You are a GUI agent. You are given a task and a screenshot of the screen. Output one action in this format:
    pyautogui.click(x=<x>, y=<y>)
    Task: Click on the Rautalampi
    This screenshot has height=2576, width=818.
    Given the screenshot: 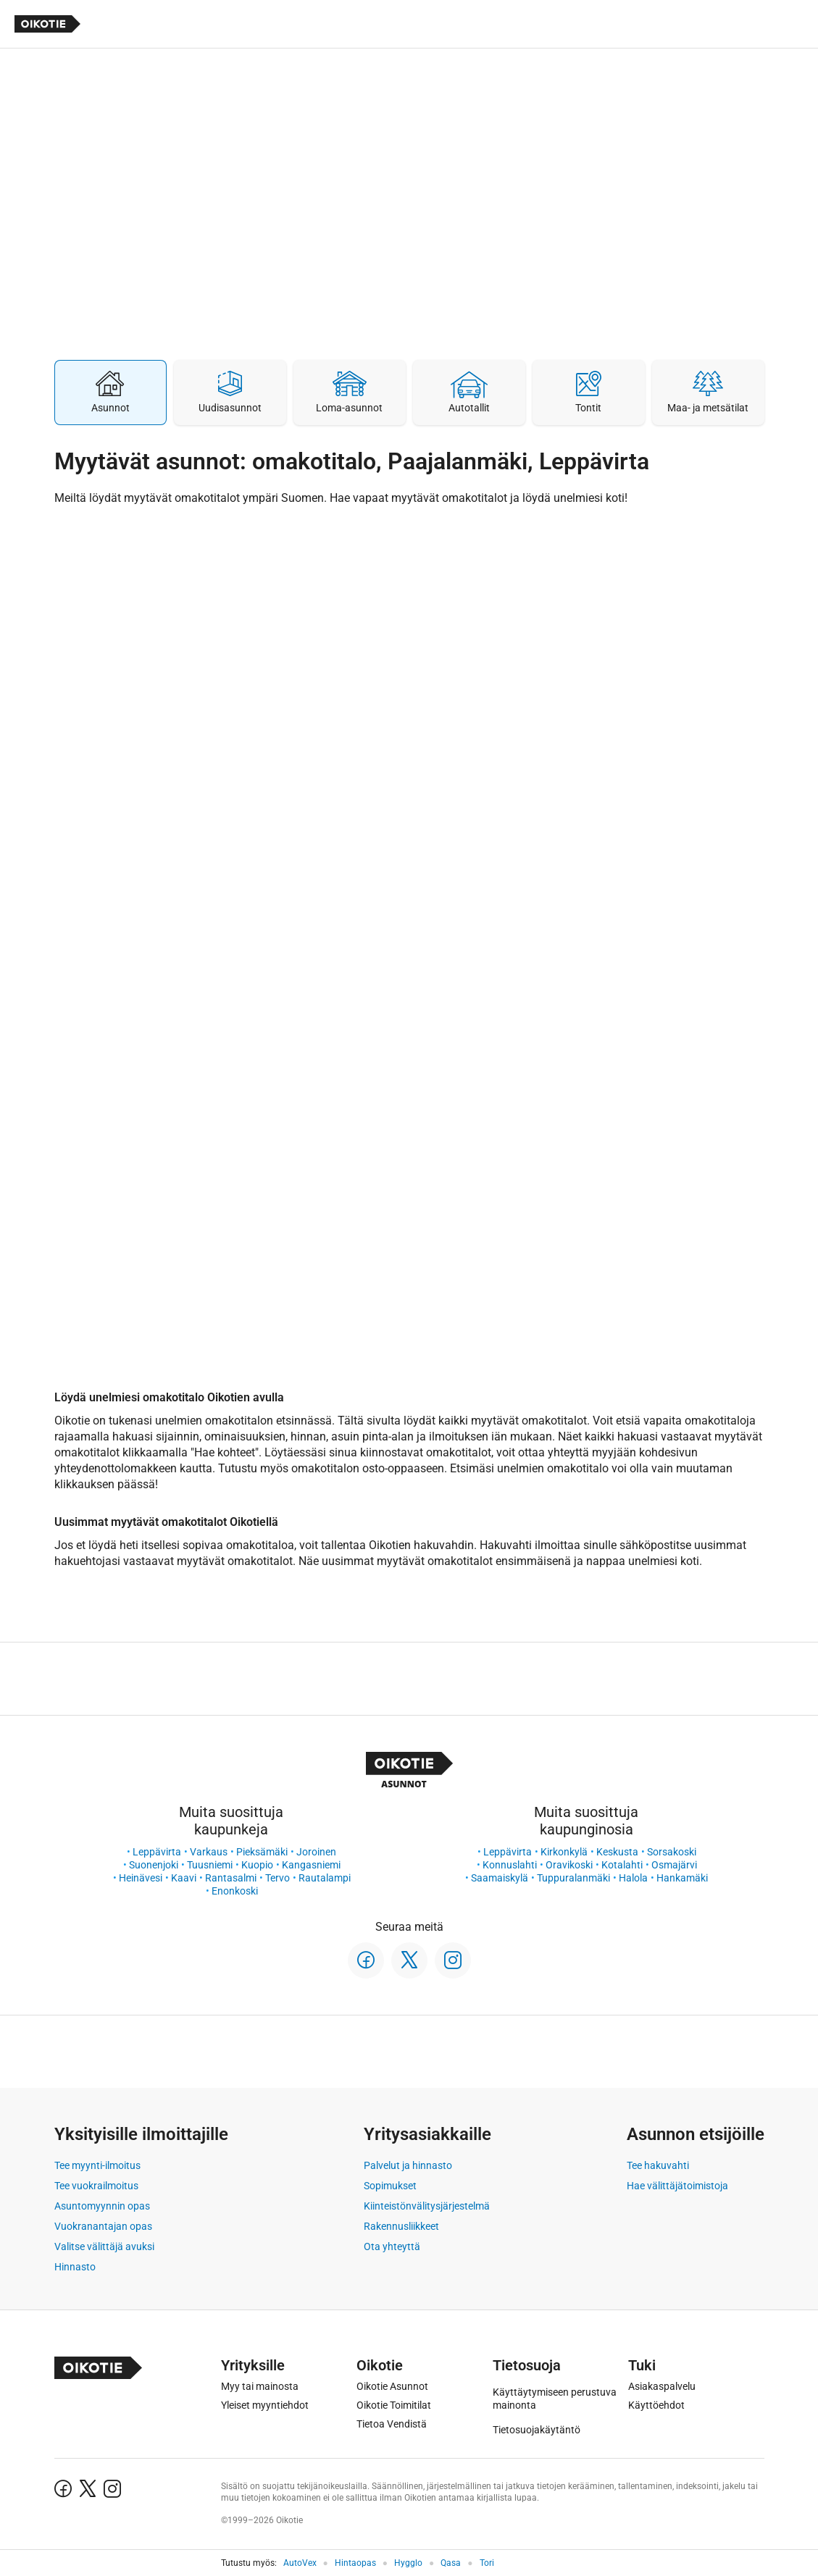 What is the action you would take?
    pyautogui.click(x=325, y=1878)
    